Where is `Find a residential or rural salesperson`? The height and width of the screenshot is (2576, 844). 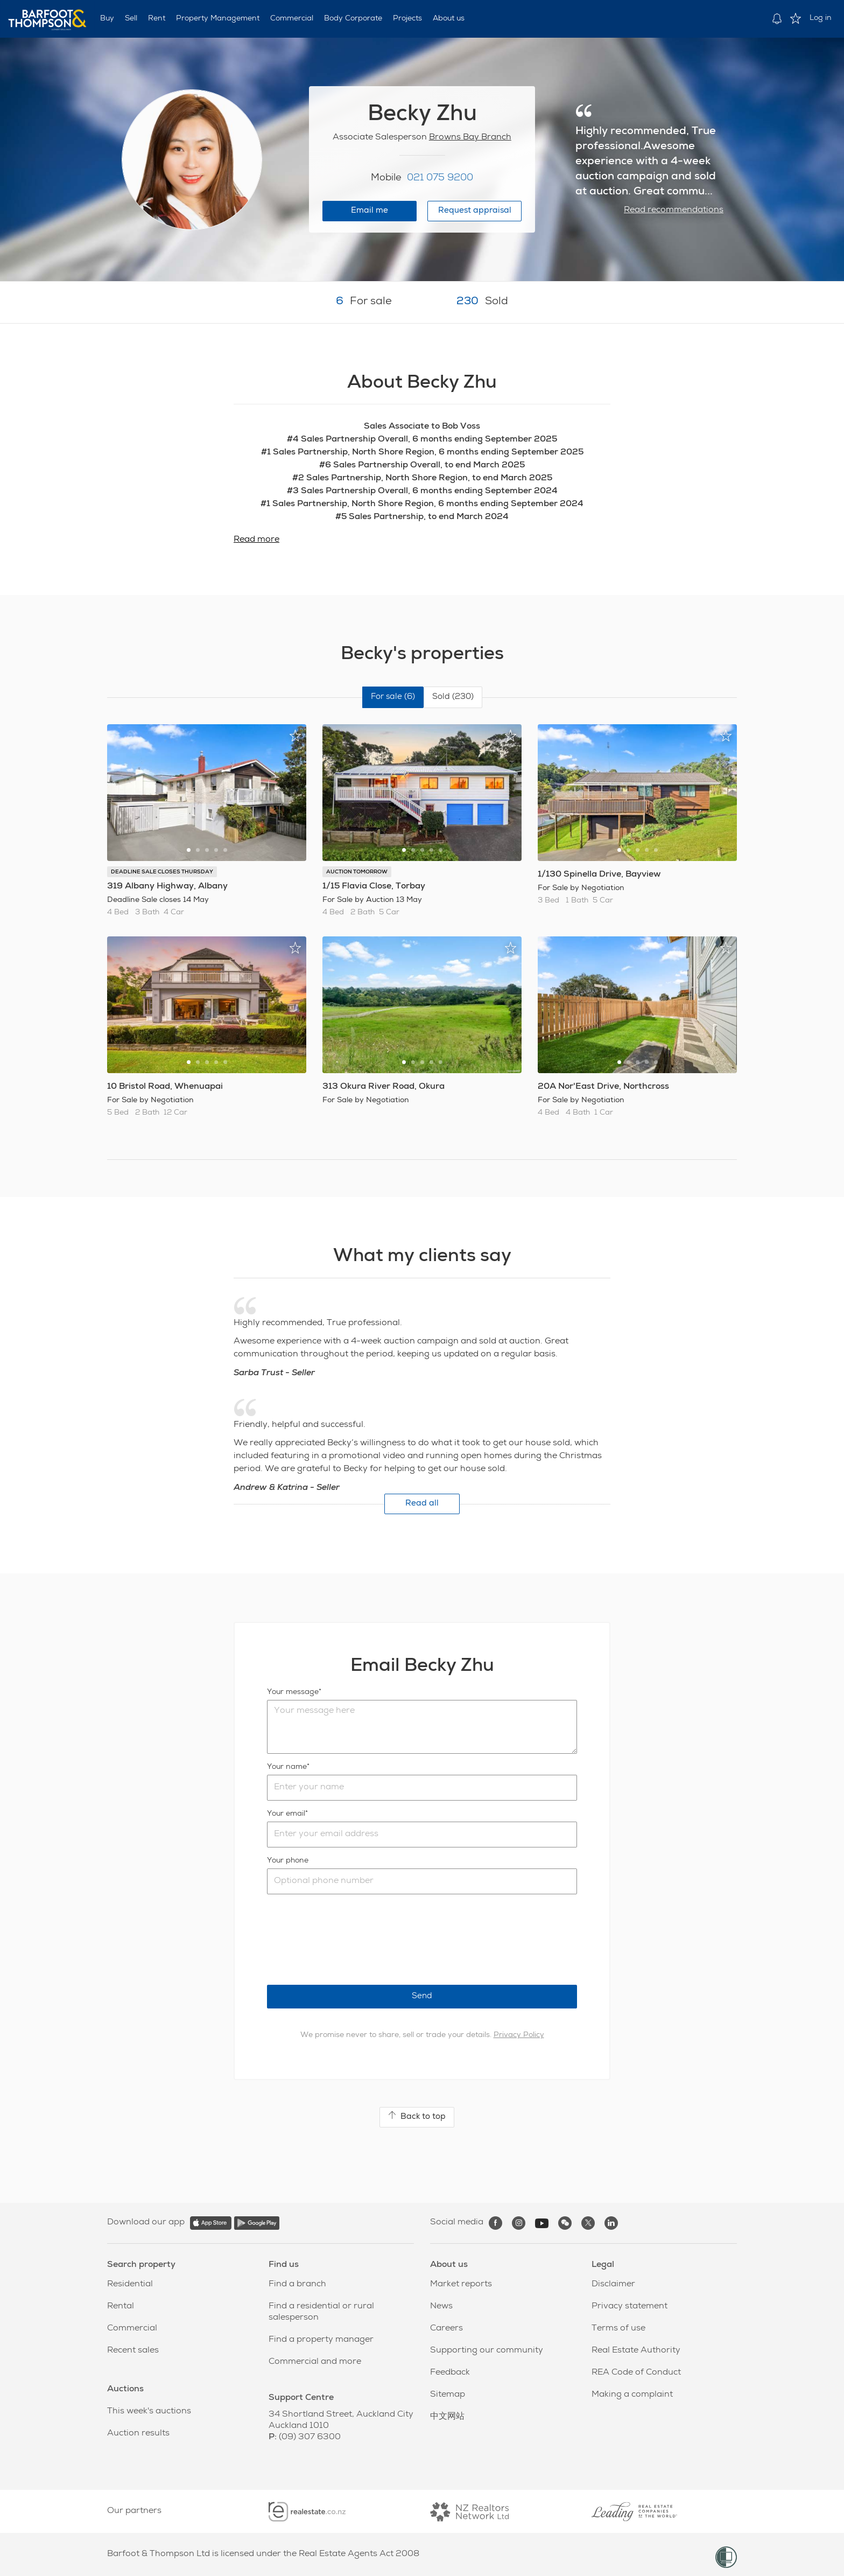 Find a residential or rural salesperson is located at coordinates (321, 2312).